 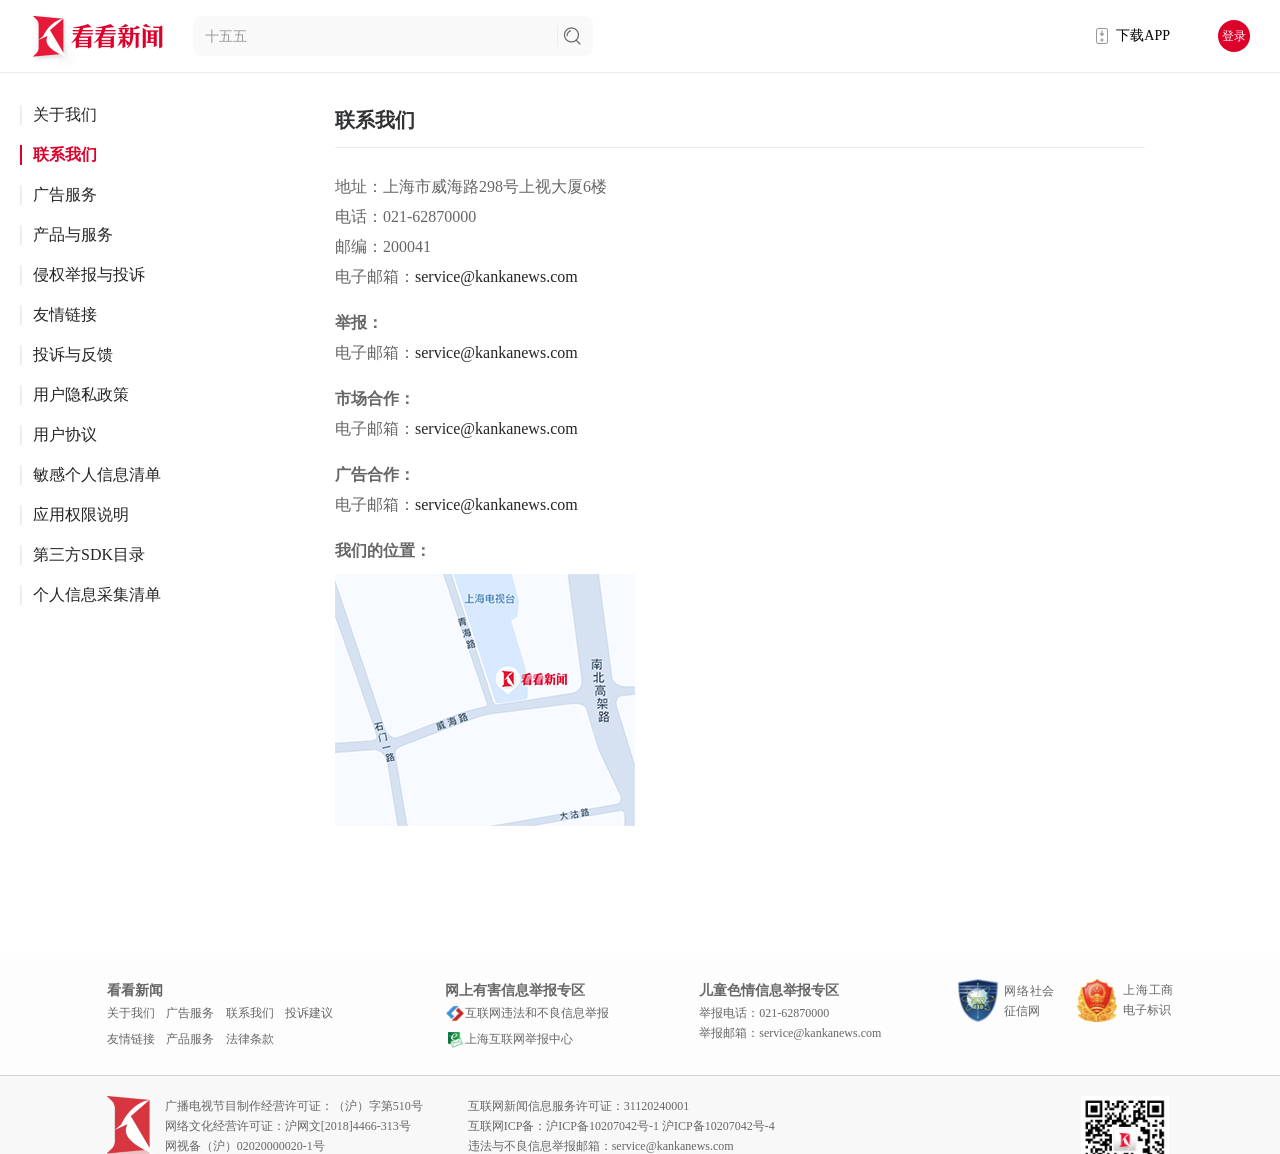 I want to click on 关于我们, so click(x=65, y=114).